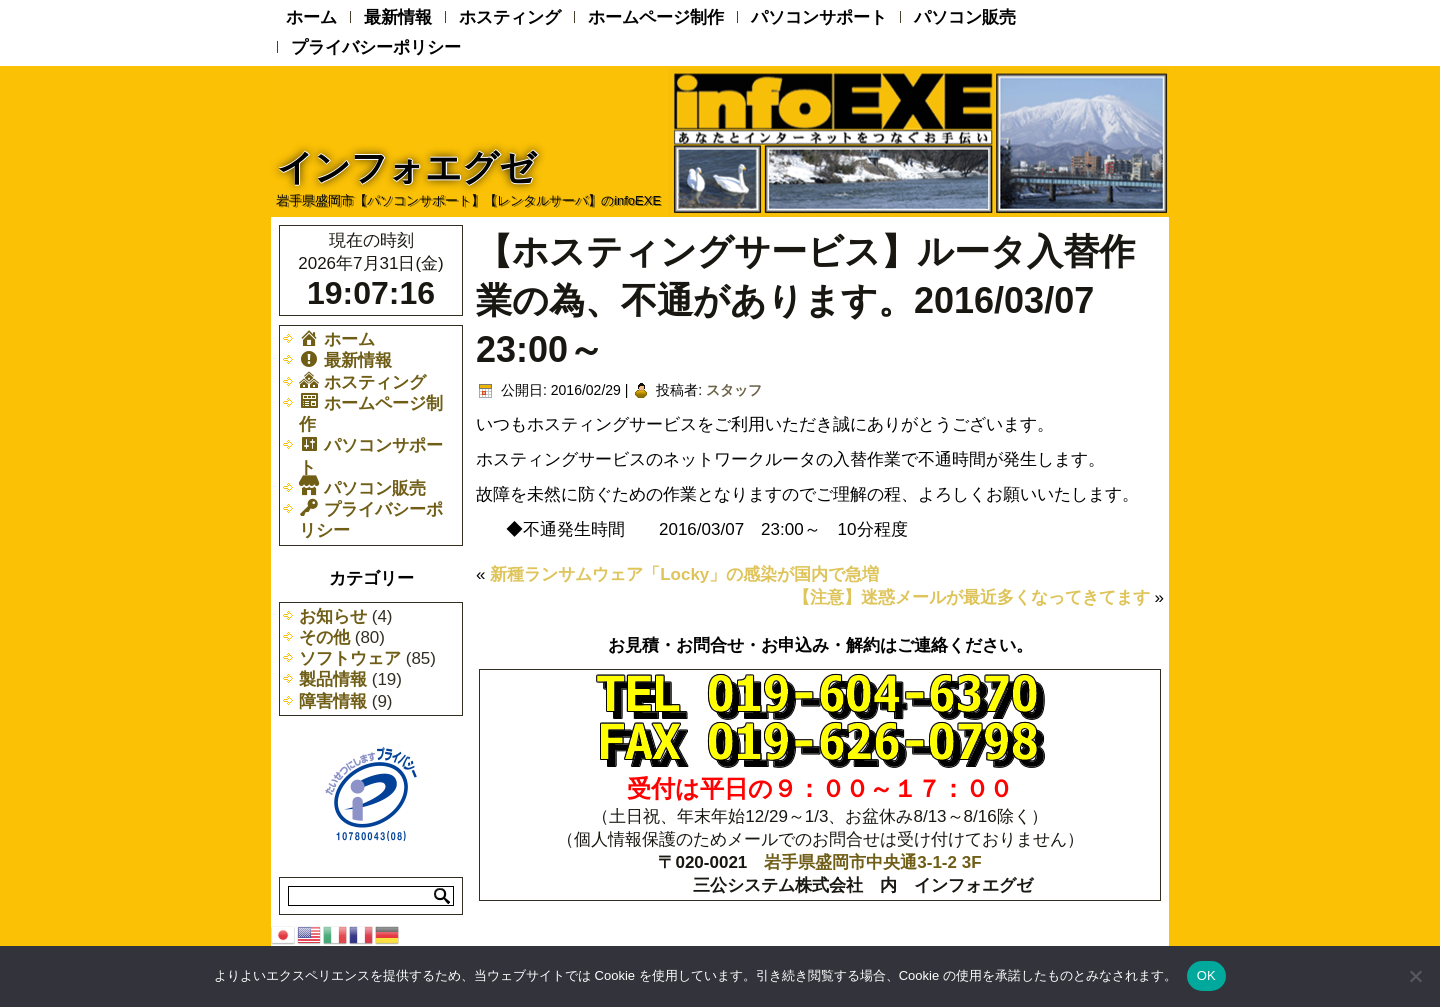  Describe the element at coordinates (333, 616) in the screenshot. I see `お知らせ` at that location.